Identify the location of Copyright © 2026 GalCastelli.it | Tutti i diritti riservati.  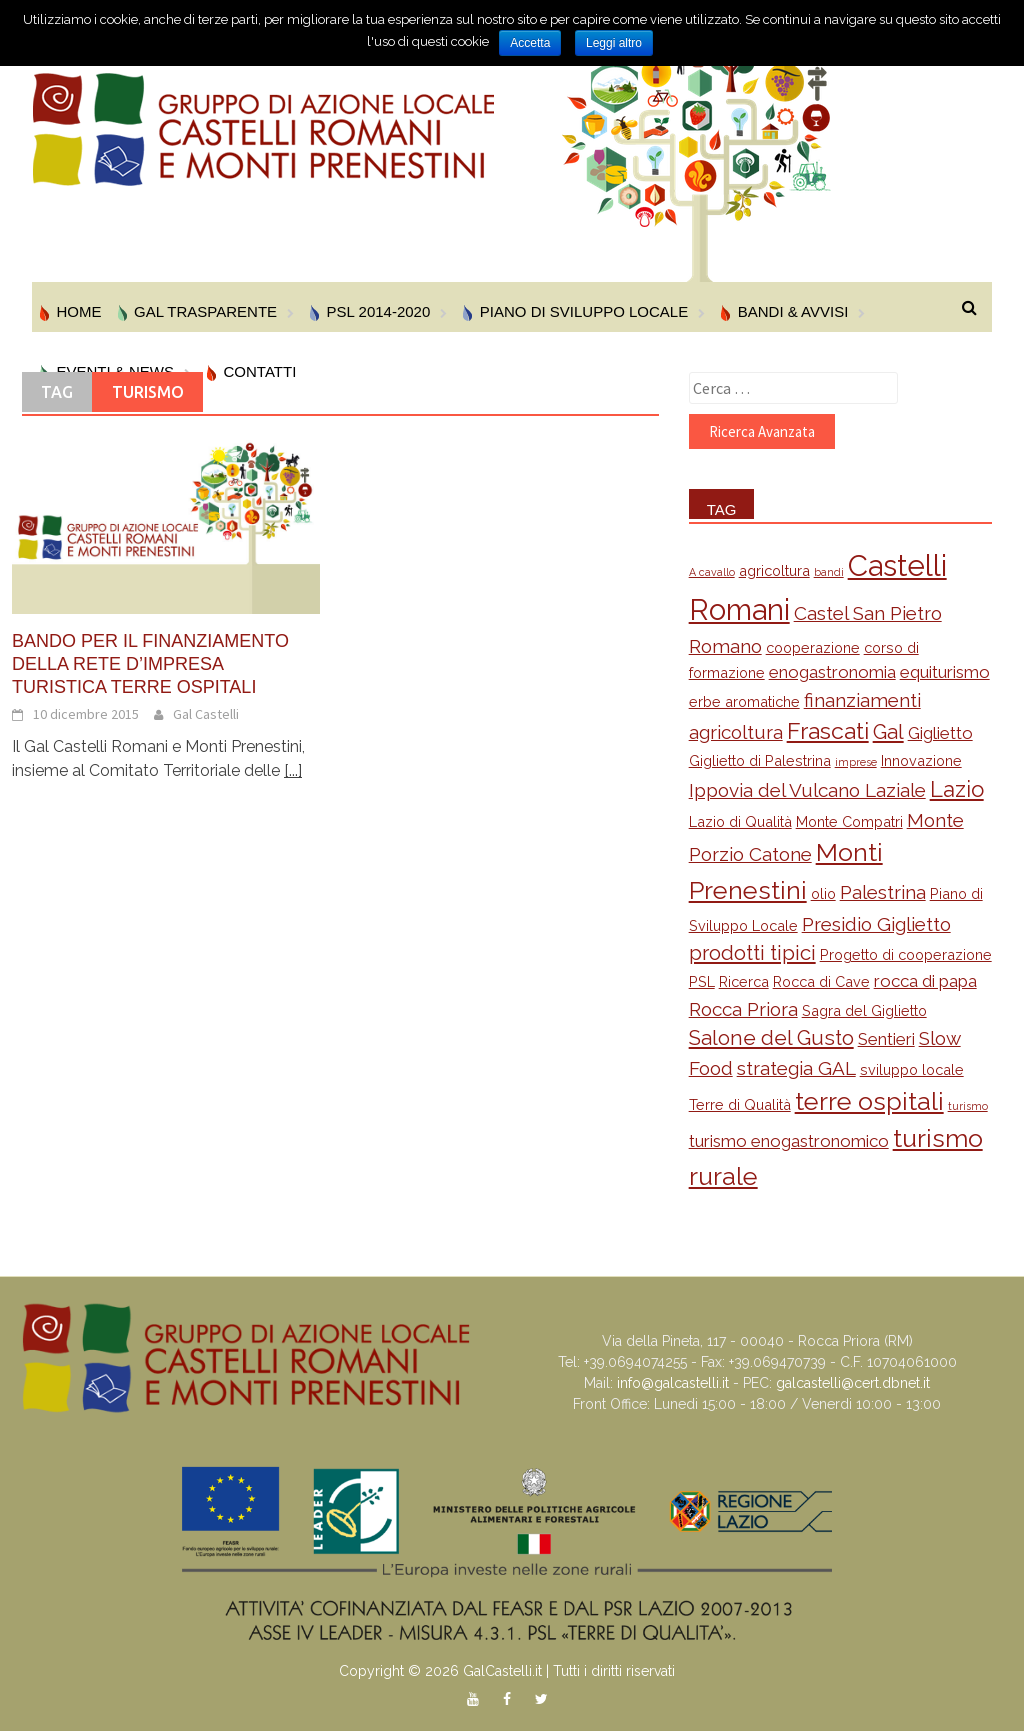
(507, 1671).